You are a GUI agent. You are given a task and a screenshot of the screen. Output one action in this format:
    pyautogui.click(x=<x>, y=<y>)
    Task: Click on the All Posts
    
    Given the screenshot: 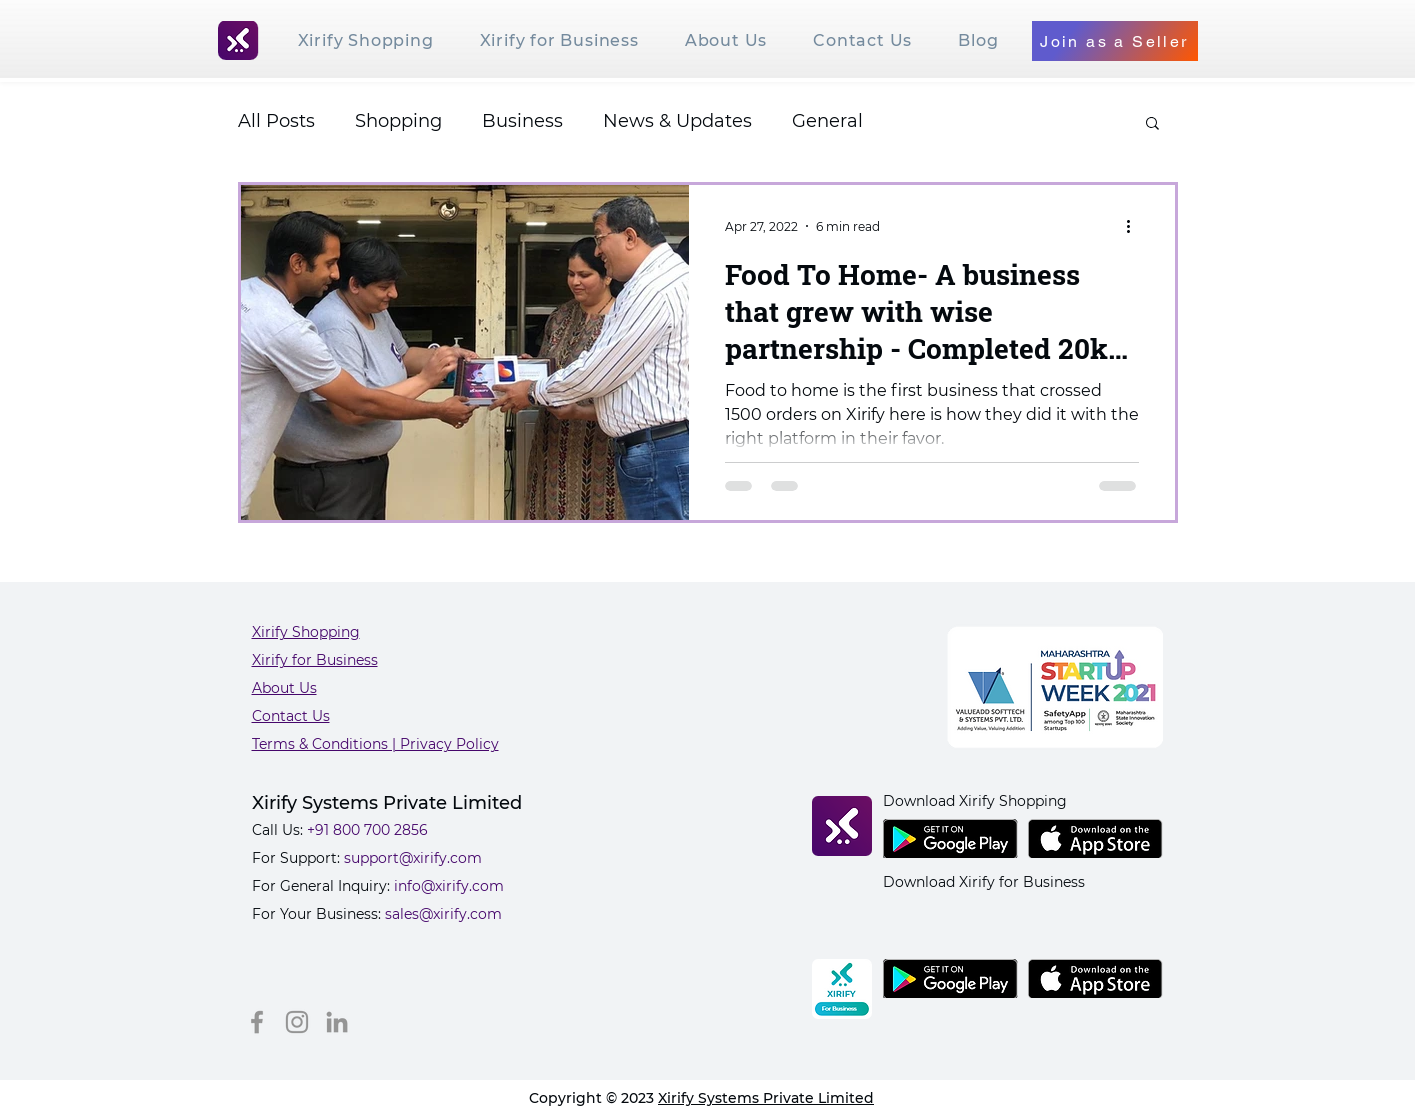 What is the action you would take?
    pyautogui.click(x=276, y=121)
    